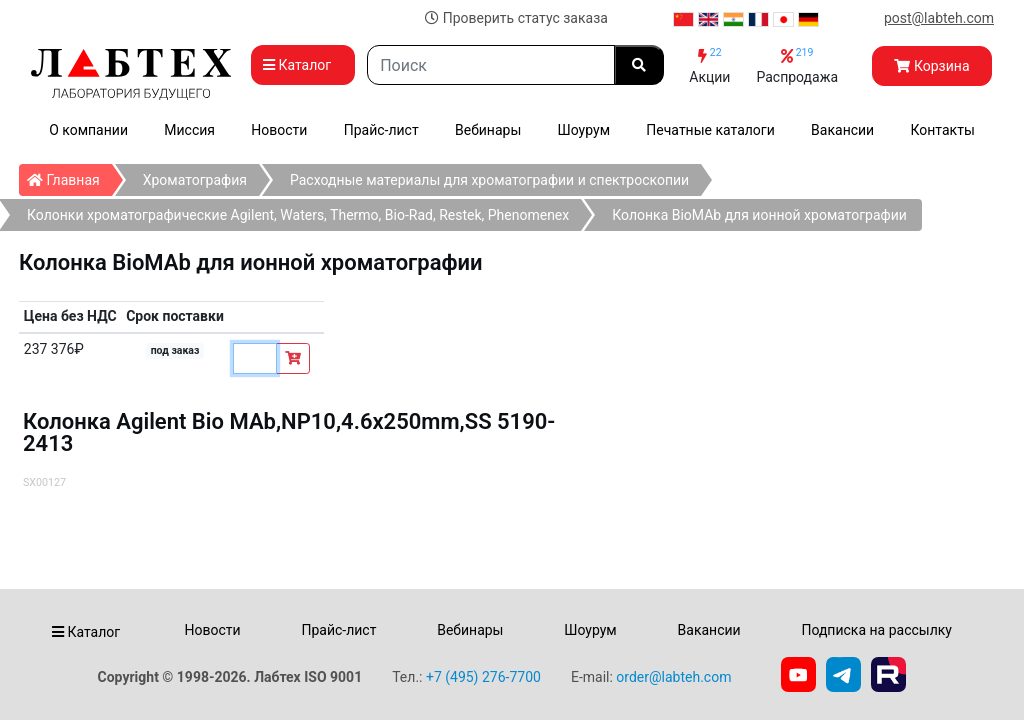 The width and height of the screenshot is (1024, 720). What do you see at coordinates (842, 130) in the screenshot?
I see `Вакансии` at bounding box center [842, 130].